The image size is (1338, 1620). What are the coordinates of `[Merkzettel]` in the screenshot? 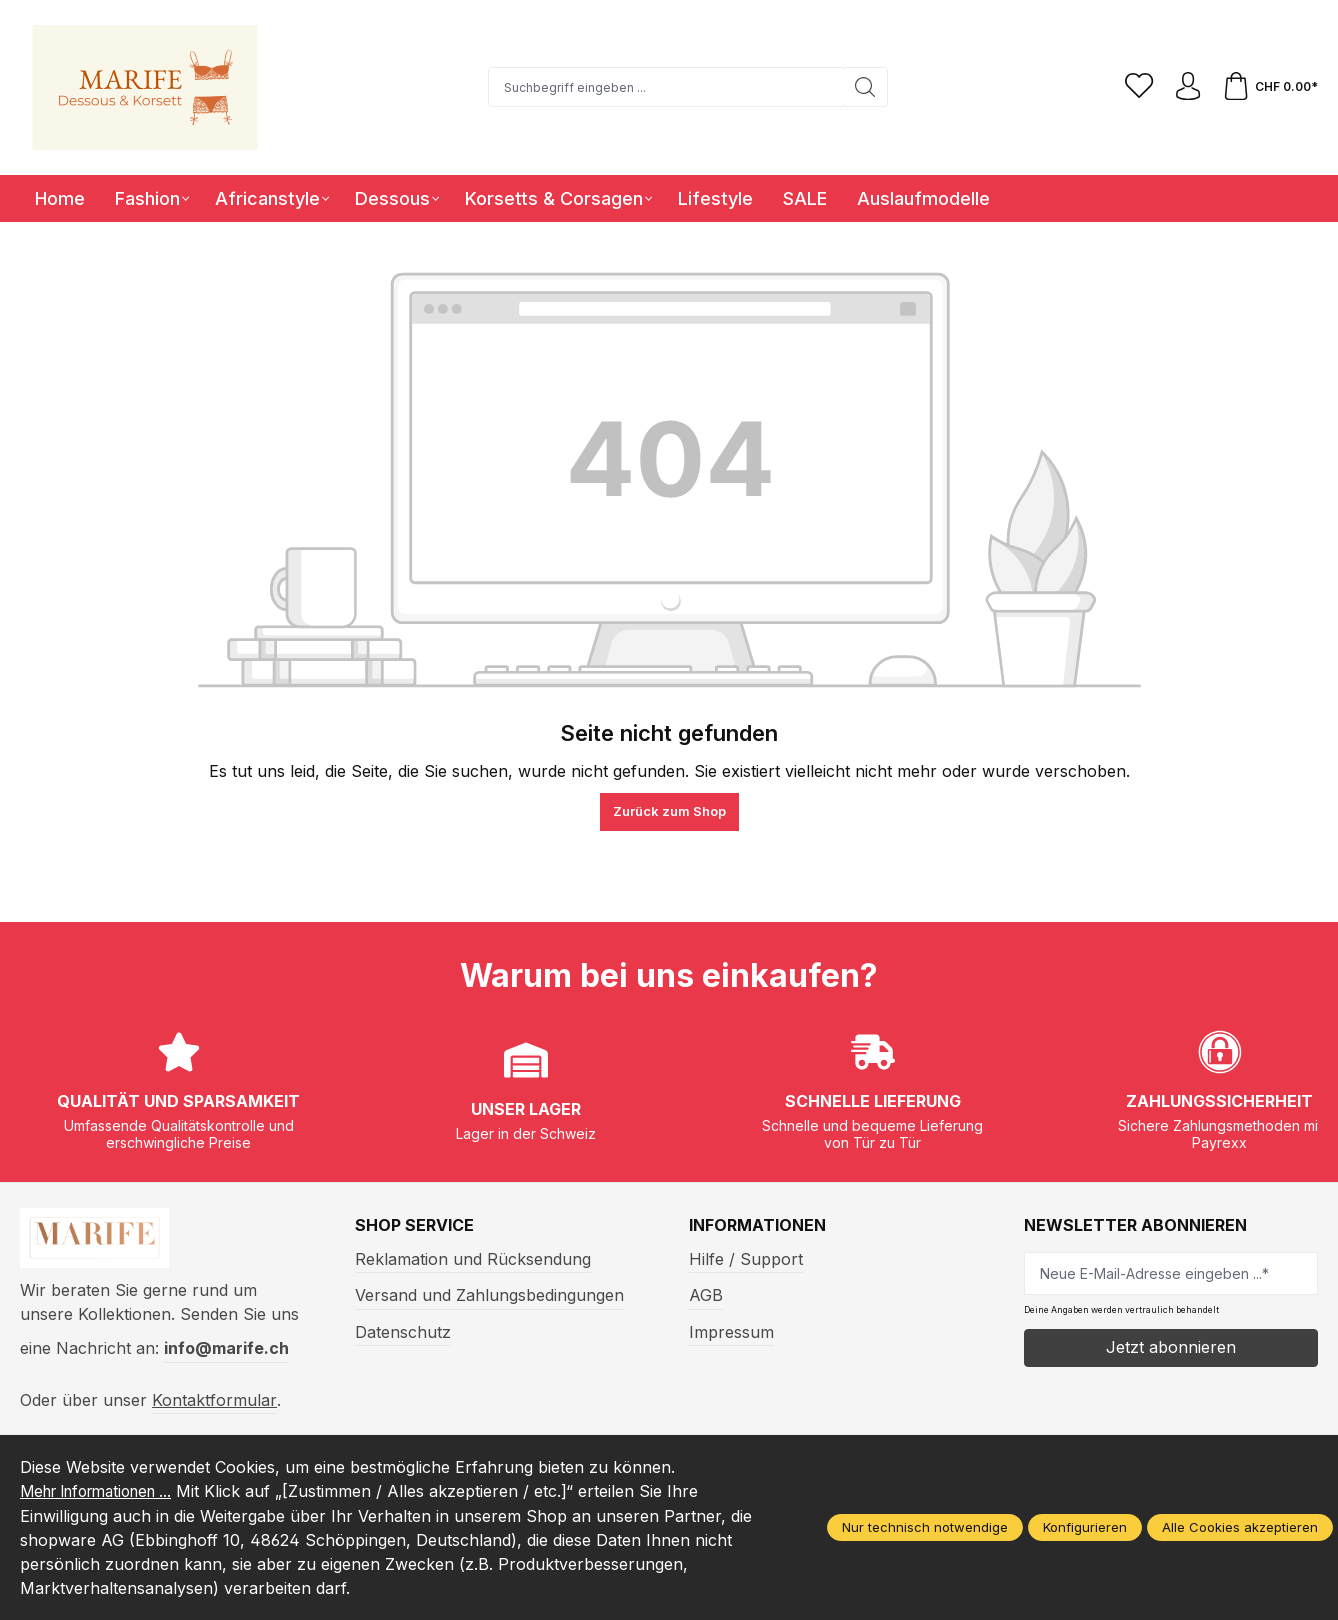 It's located at (1135, 87).